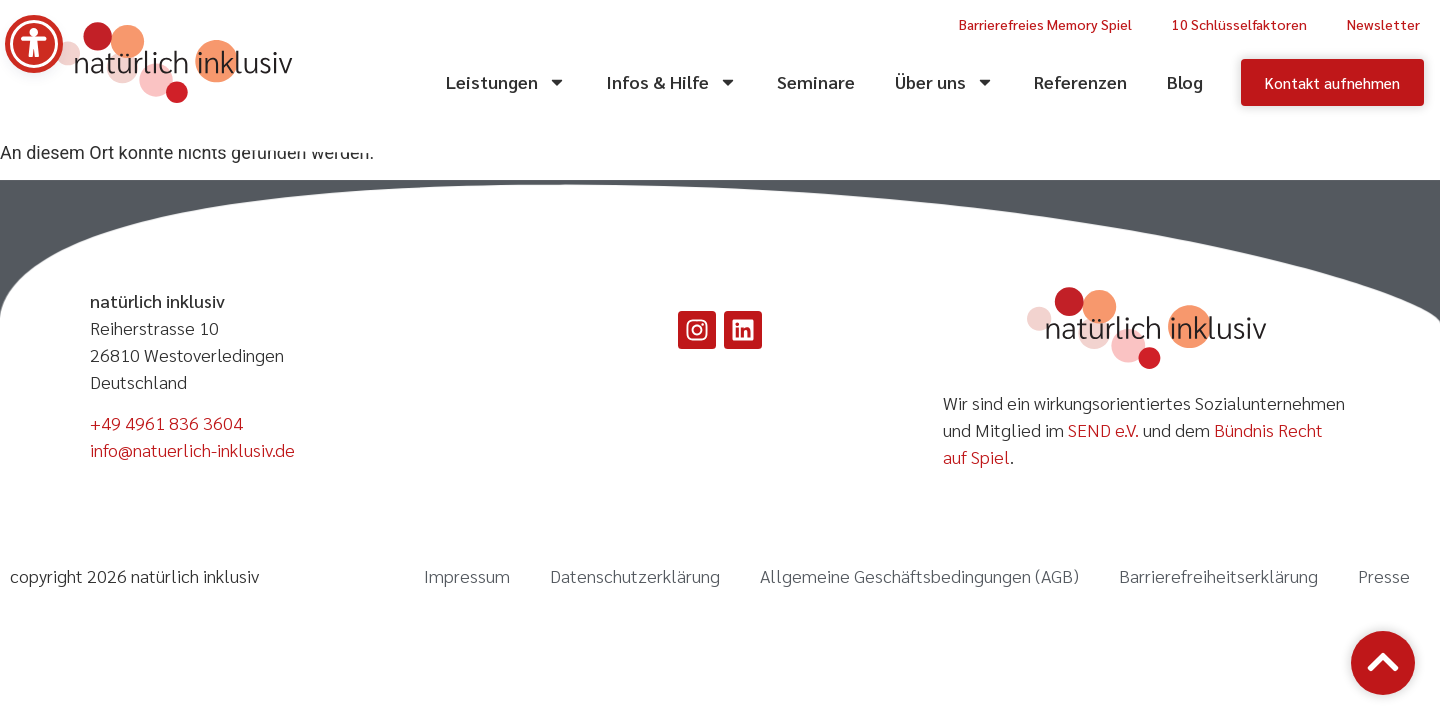 The image size is (1440, 720). Describe the element at coordinates (816, 81) in the screenshot. I see `Seminare` at that location.